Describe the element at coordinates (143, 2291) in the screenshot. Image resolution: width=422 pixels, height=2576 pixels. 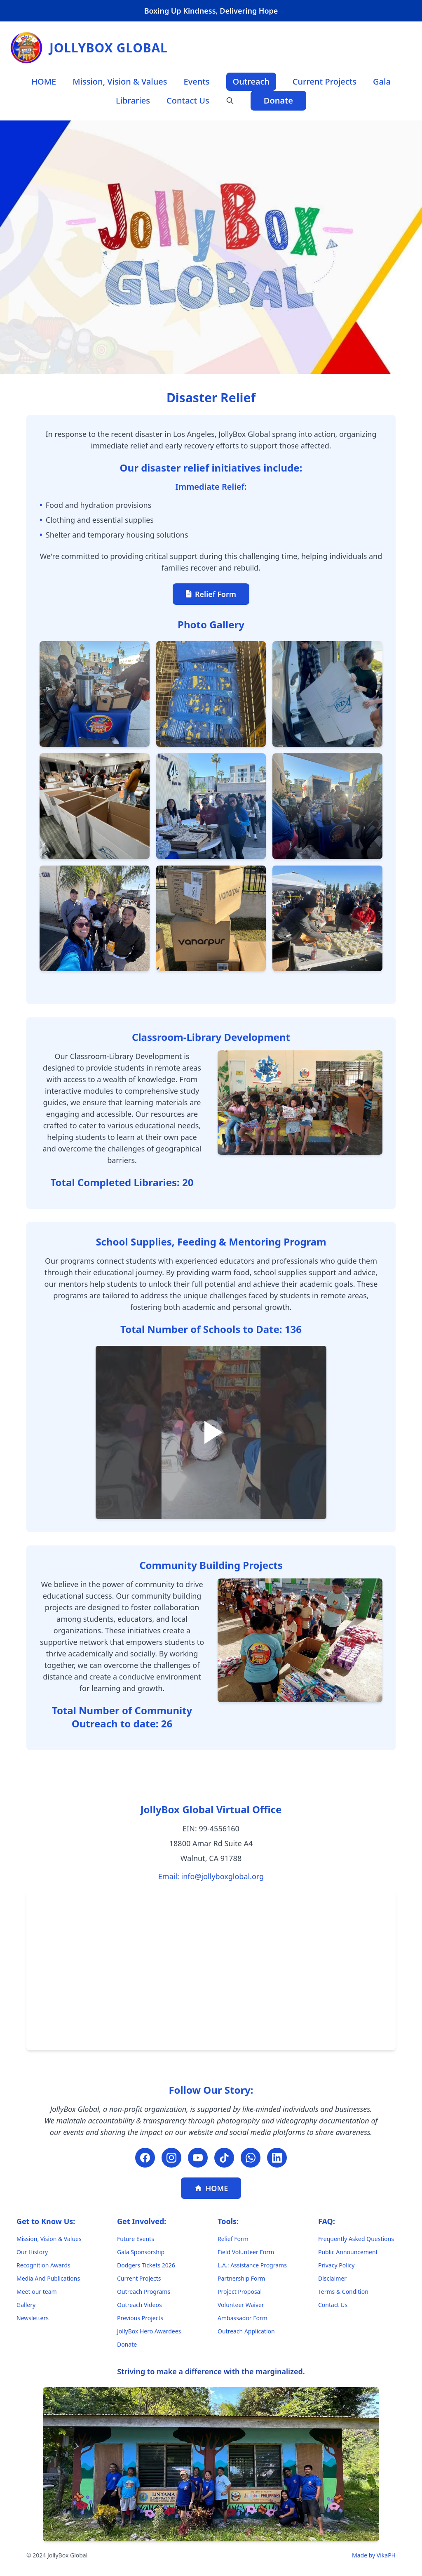
I see `Outreach Programs` at that location.